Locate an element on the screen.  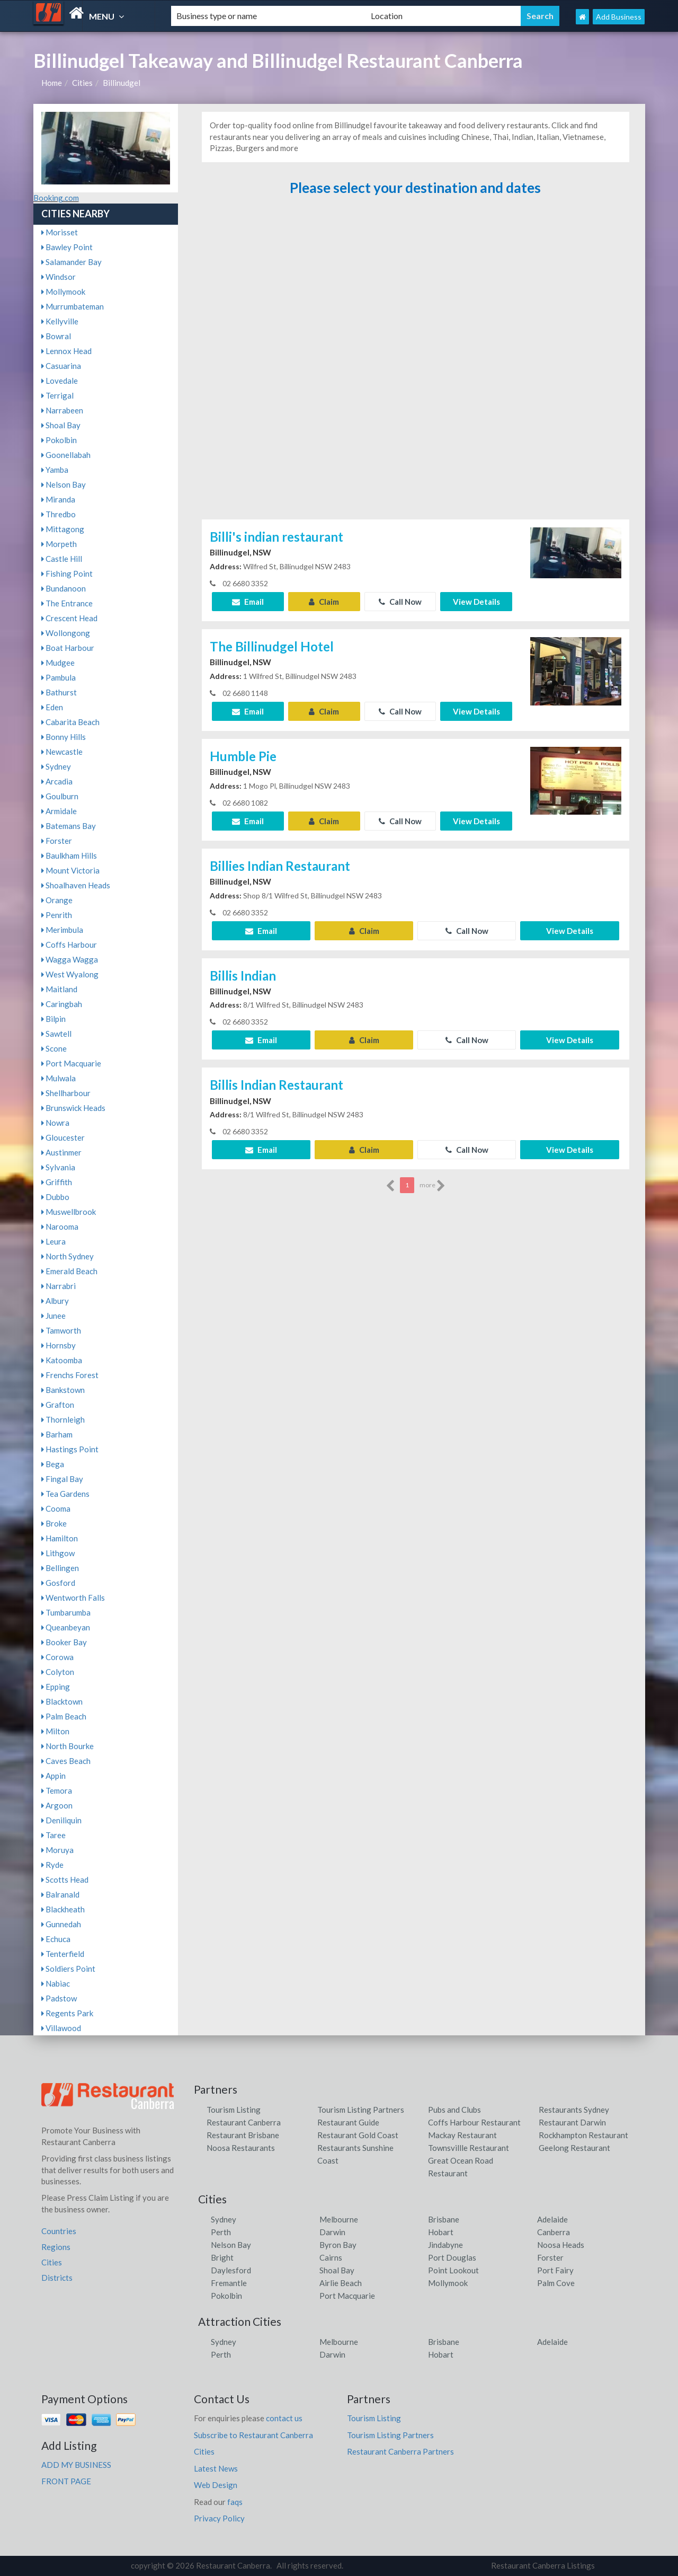
Jindabyne is located at coordinates (445, 2244).